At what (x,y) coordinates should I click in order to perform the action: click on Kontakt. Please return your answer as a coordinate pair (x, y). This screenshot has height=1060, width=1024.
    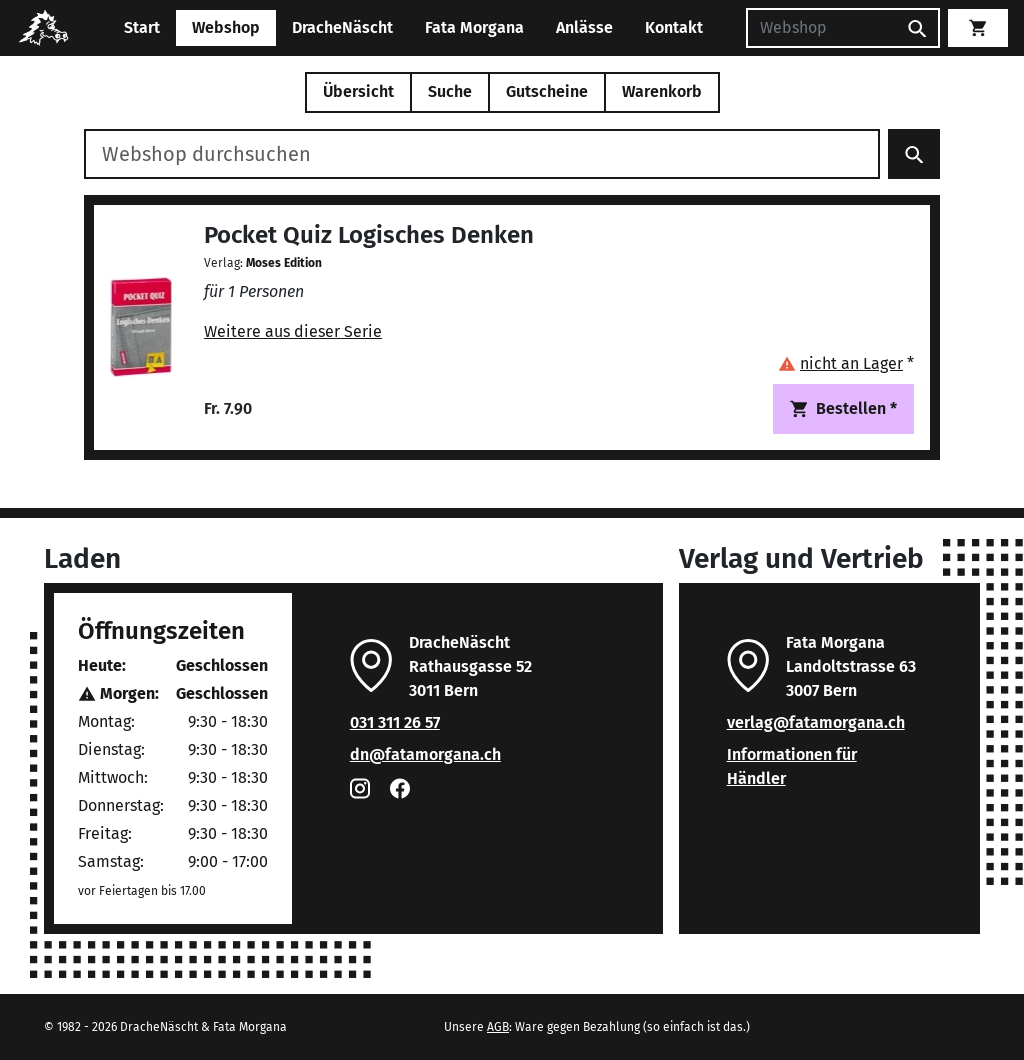
    Looking at the image, I should click on (674, 27).